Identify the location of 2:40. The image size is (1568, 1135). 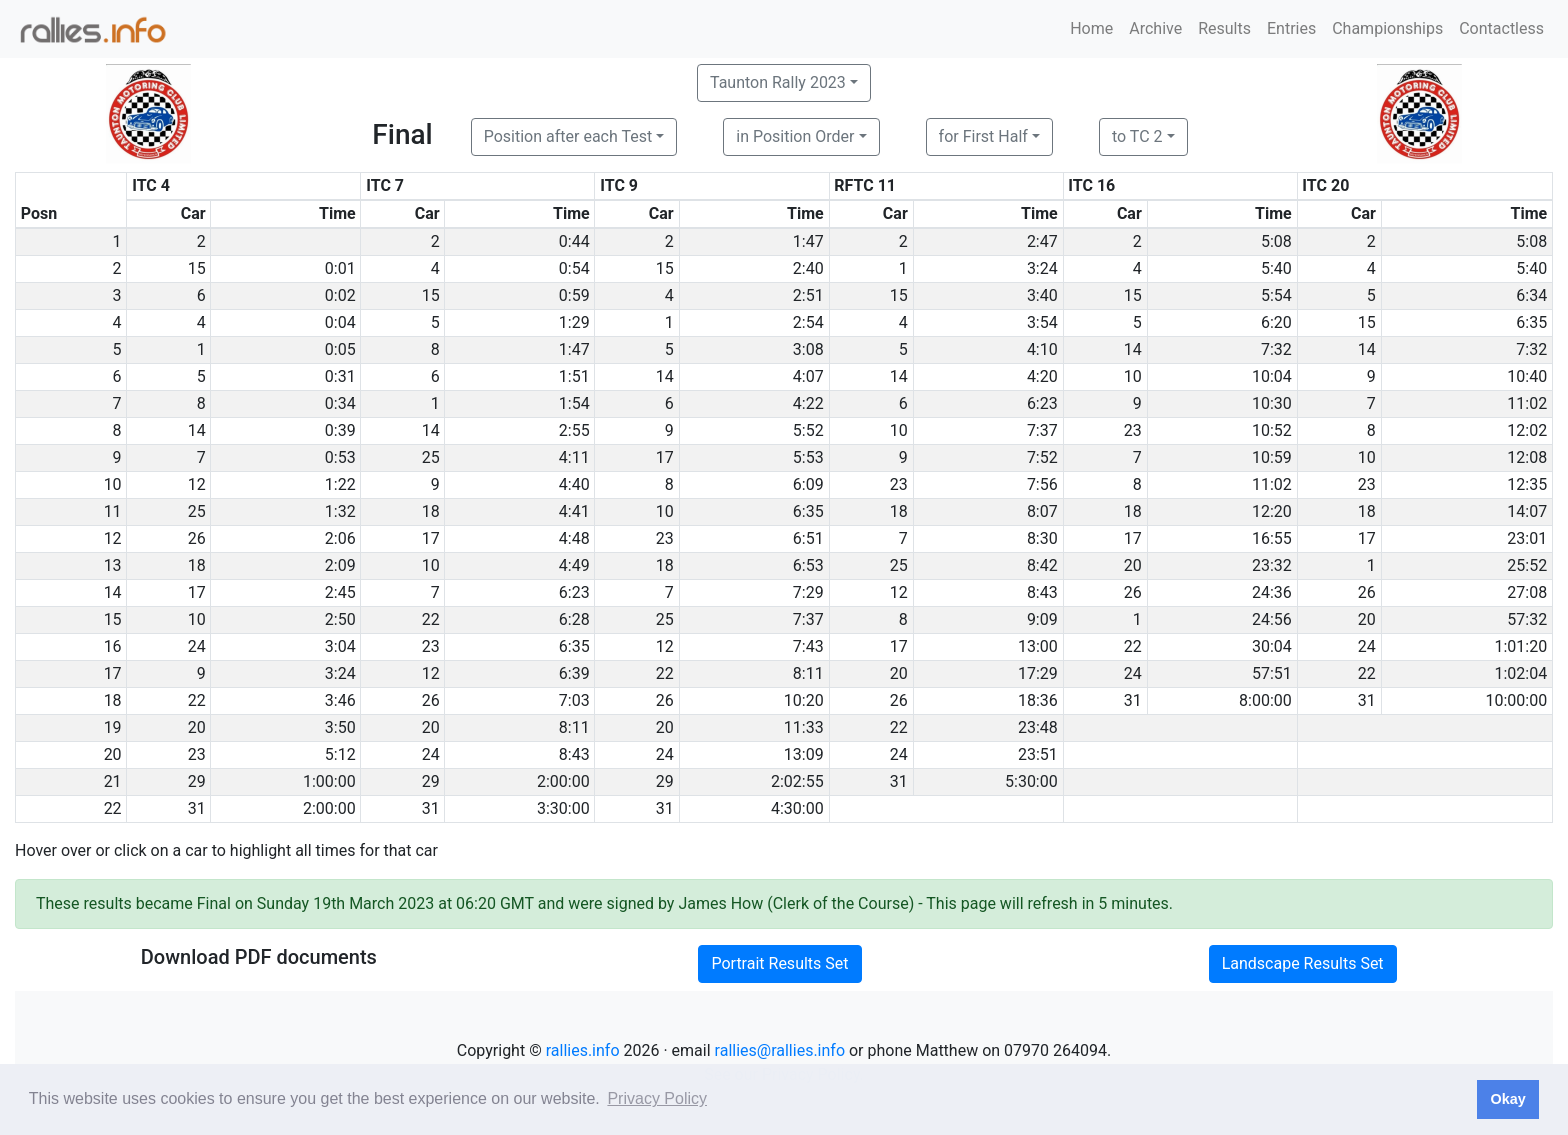
(808, 268).